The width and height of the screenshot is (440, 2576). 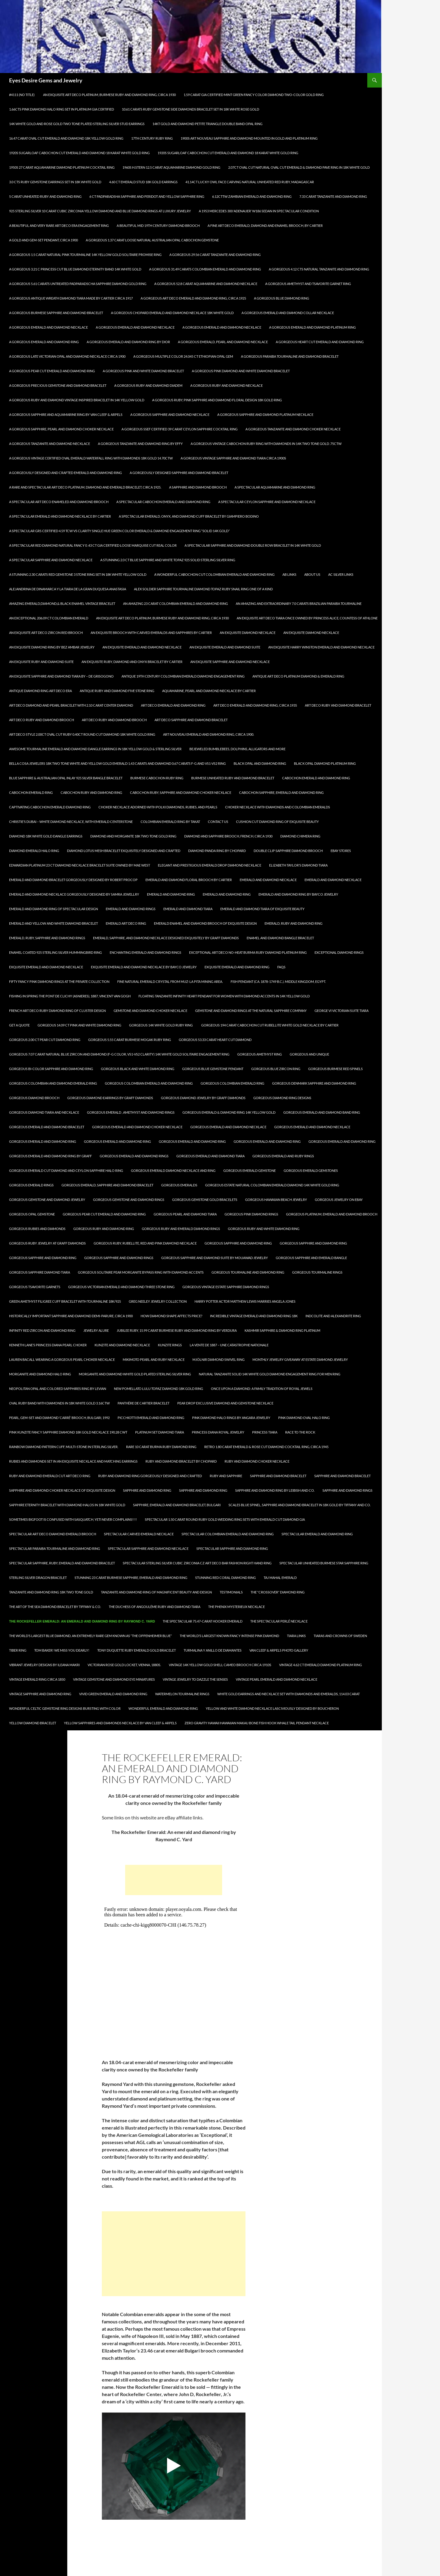 What do you see at coordinates (321, 1112) in the screenshot?
I see `Gorgeous Emerald and Diamond Band Ring` at bounding box center [321, 1112].